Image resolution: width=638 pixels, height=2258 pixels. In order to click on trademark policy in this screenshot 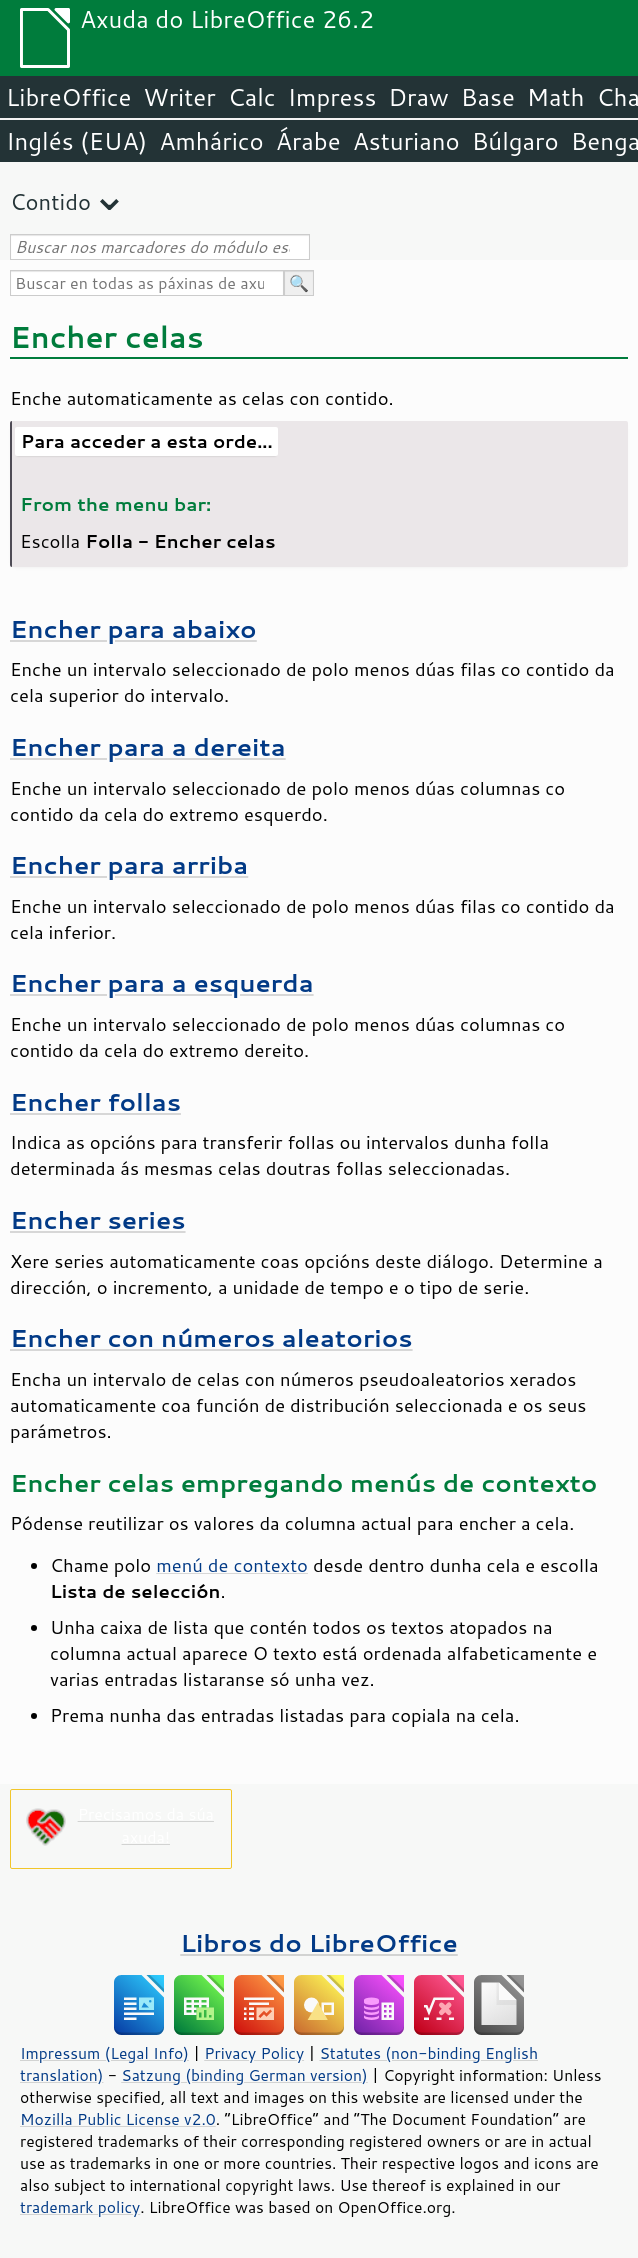, I will do `click(80, 2207)`.